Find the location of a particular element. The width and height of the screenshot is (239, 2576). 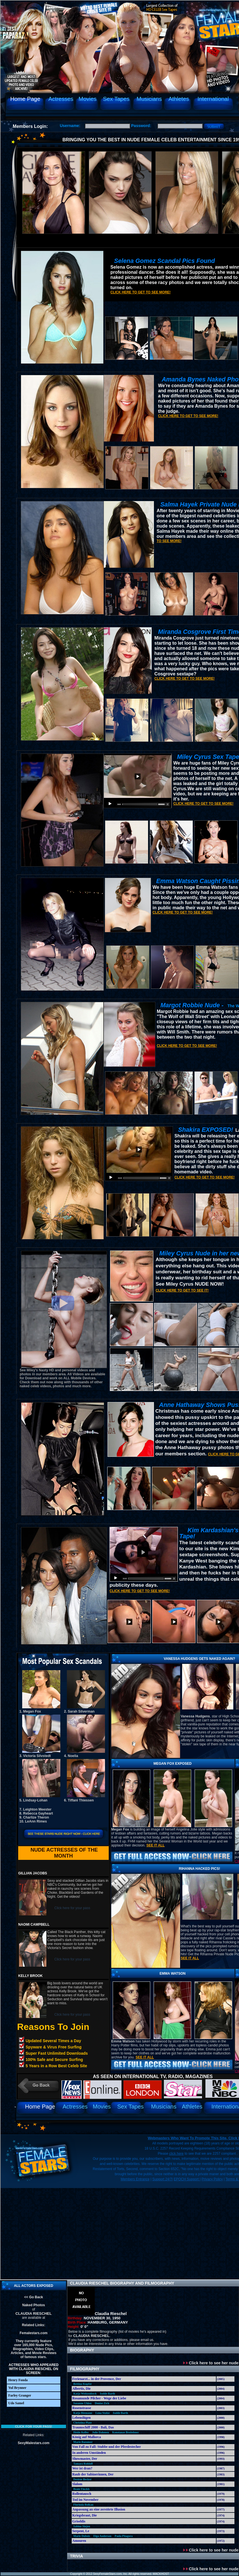

Elga Anderson is located at coordinates (102, 2536).